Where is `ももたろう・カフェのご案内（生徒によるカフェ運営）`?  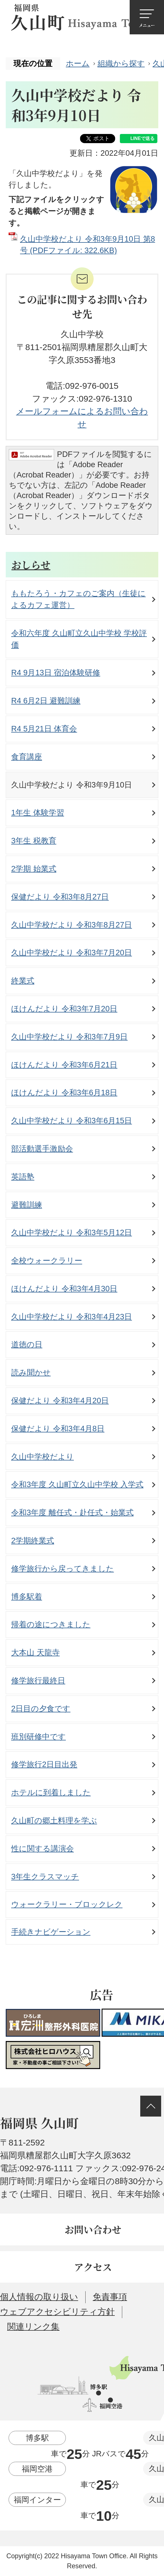
ももたろう・カフェのご案内（生徒によるカフェ運営） is located at coordinates (78, 599).